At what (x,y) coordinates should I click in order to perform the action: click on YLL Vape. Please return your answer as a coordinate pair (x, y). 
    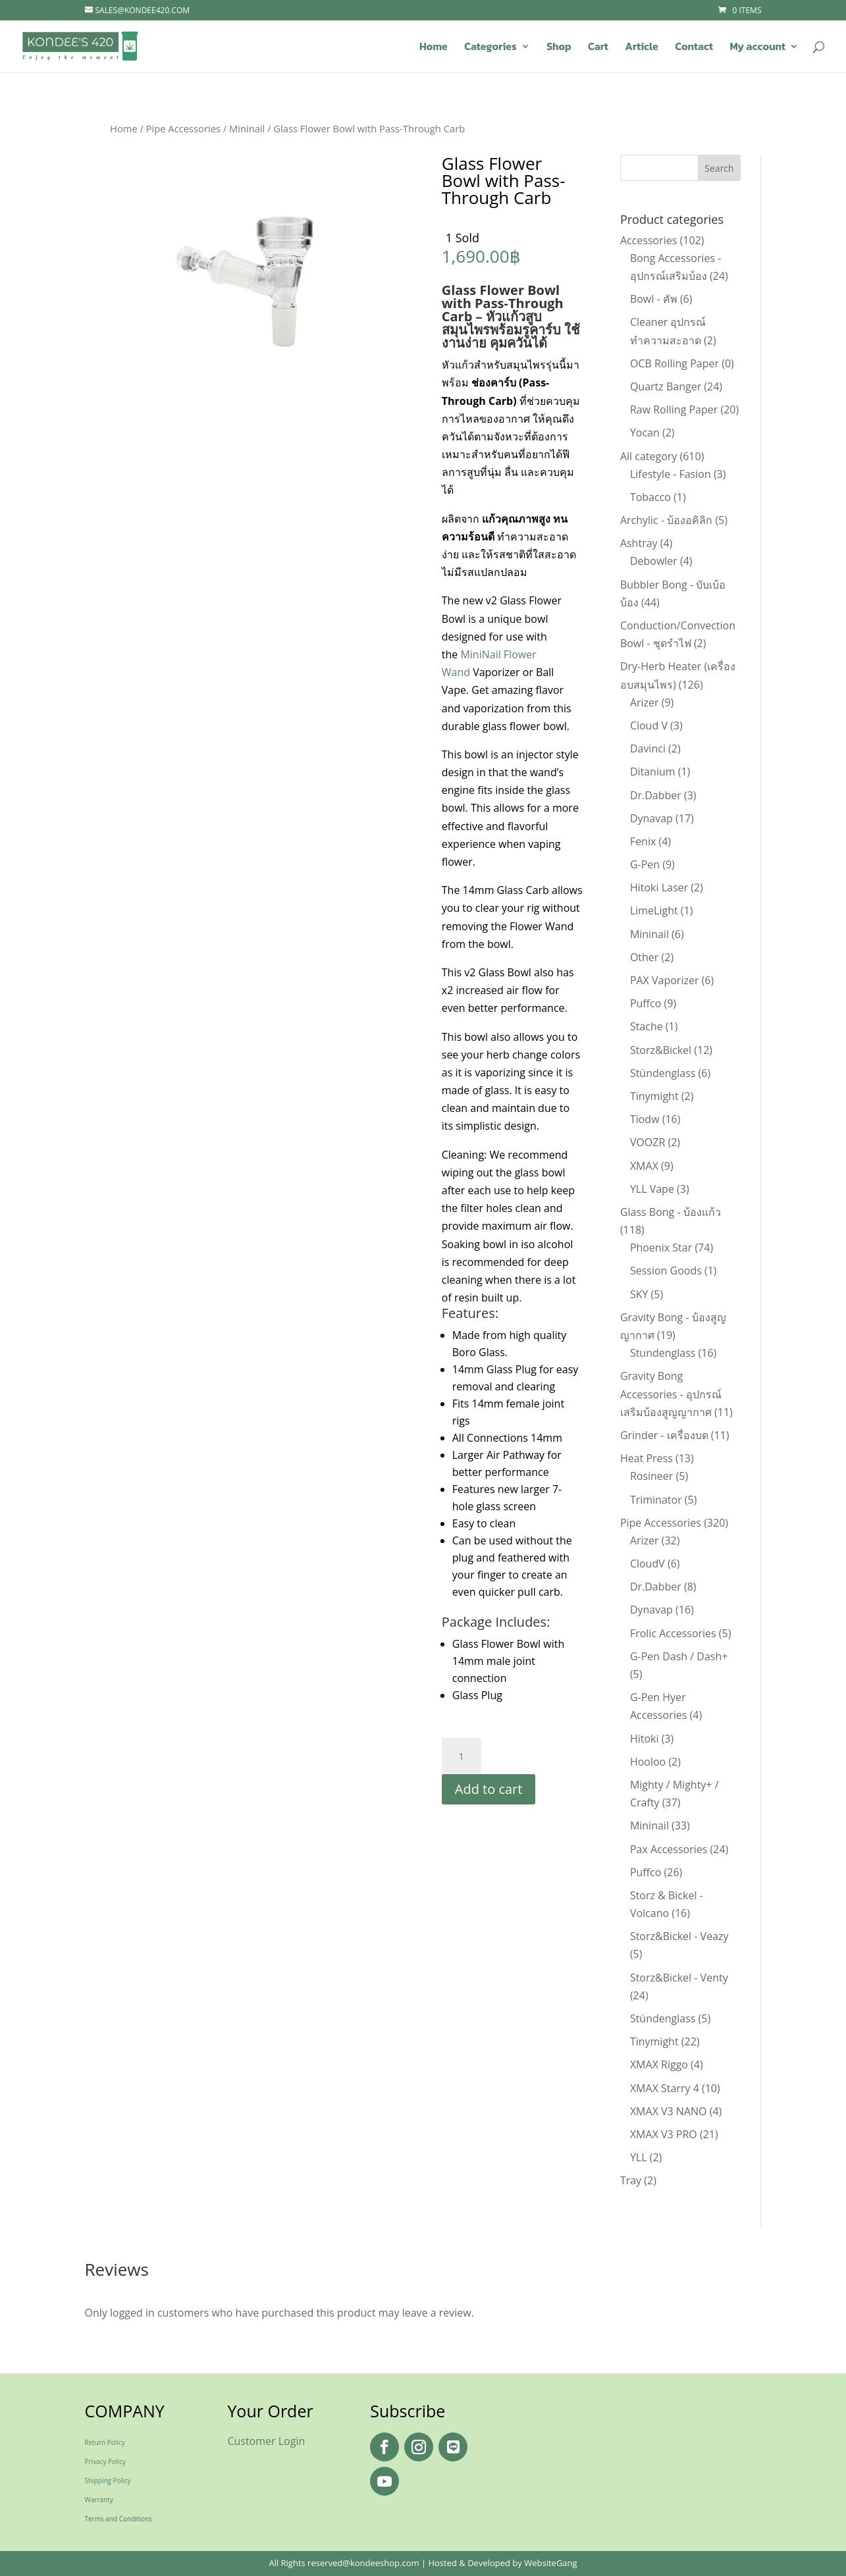
    Looking at the image, I should click on (652, 1189).